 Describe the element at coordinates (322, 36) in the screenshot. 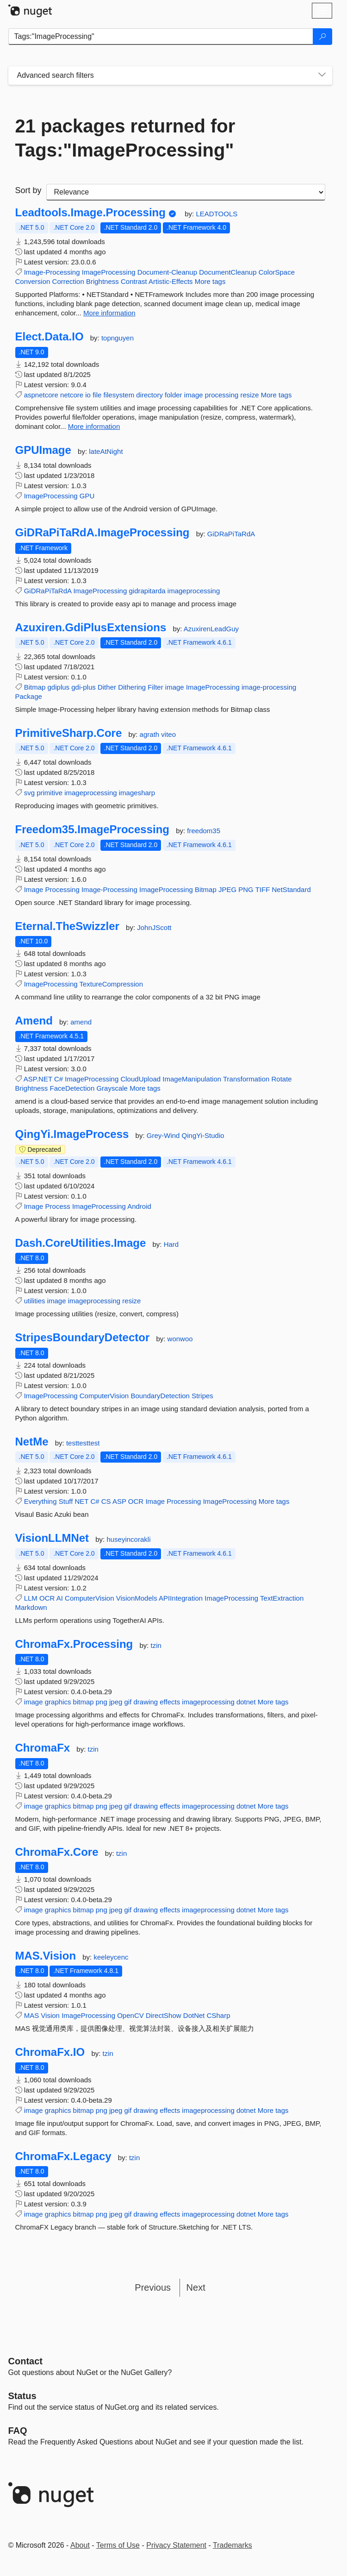

I see `[Search]` at that location.